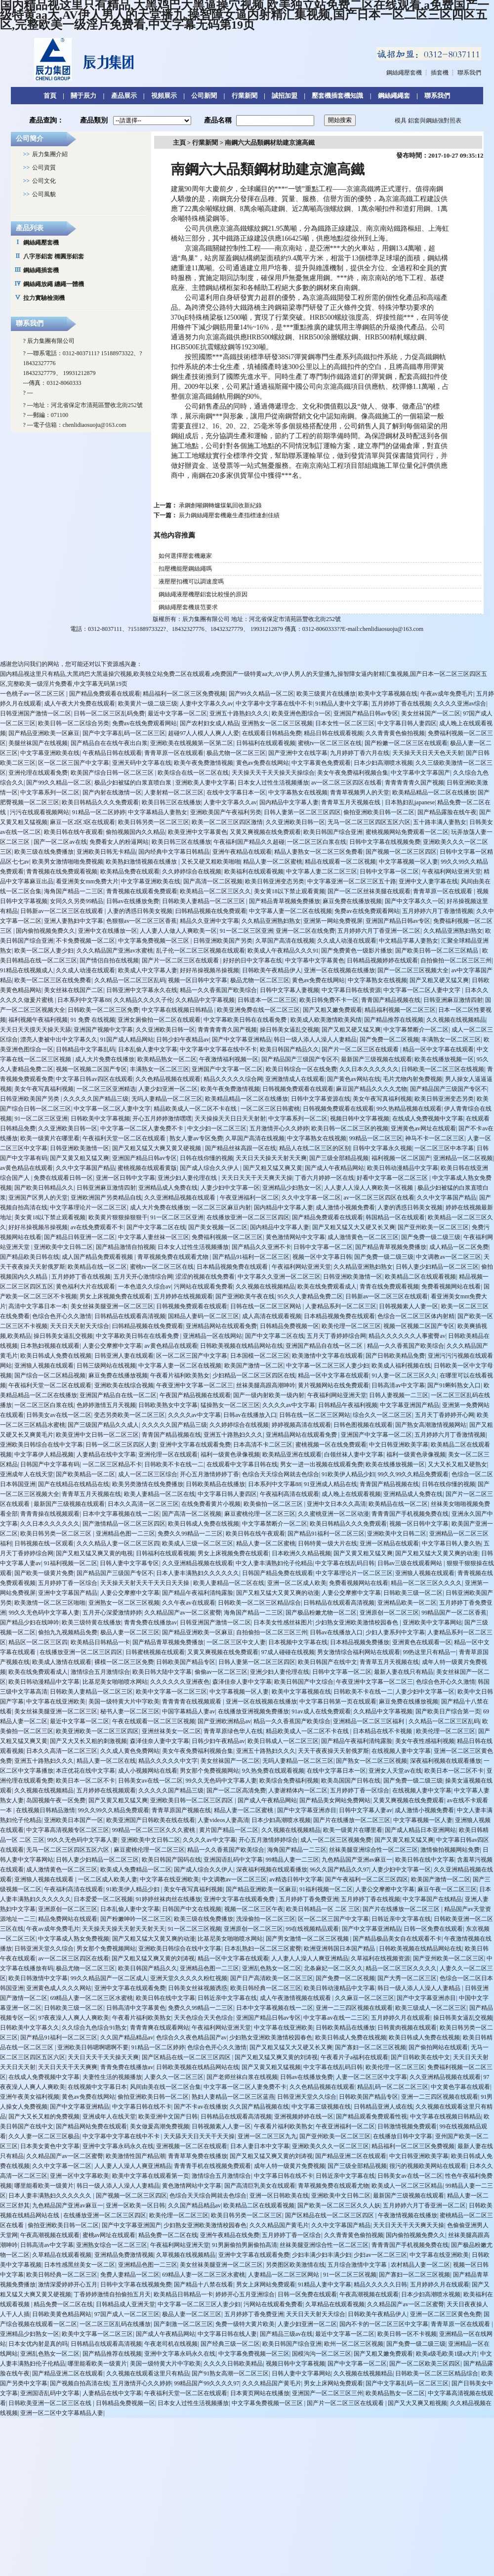  I want to click on 久久久精品国产黄毛片, so click(279, 2225).